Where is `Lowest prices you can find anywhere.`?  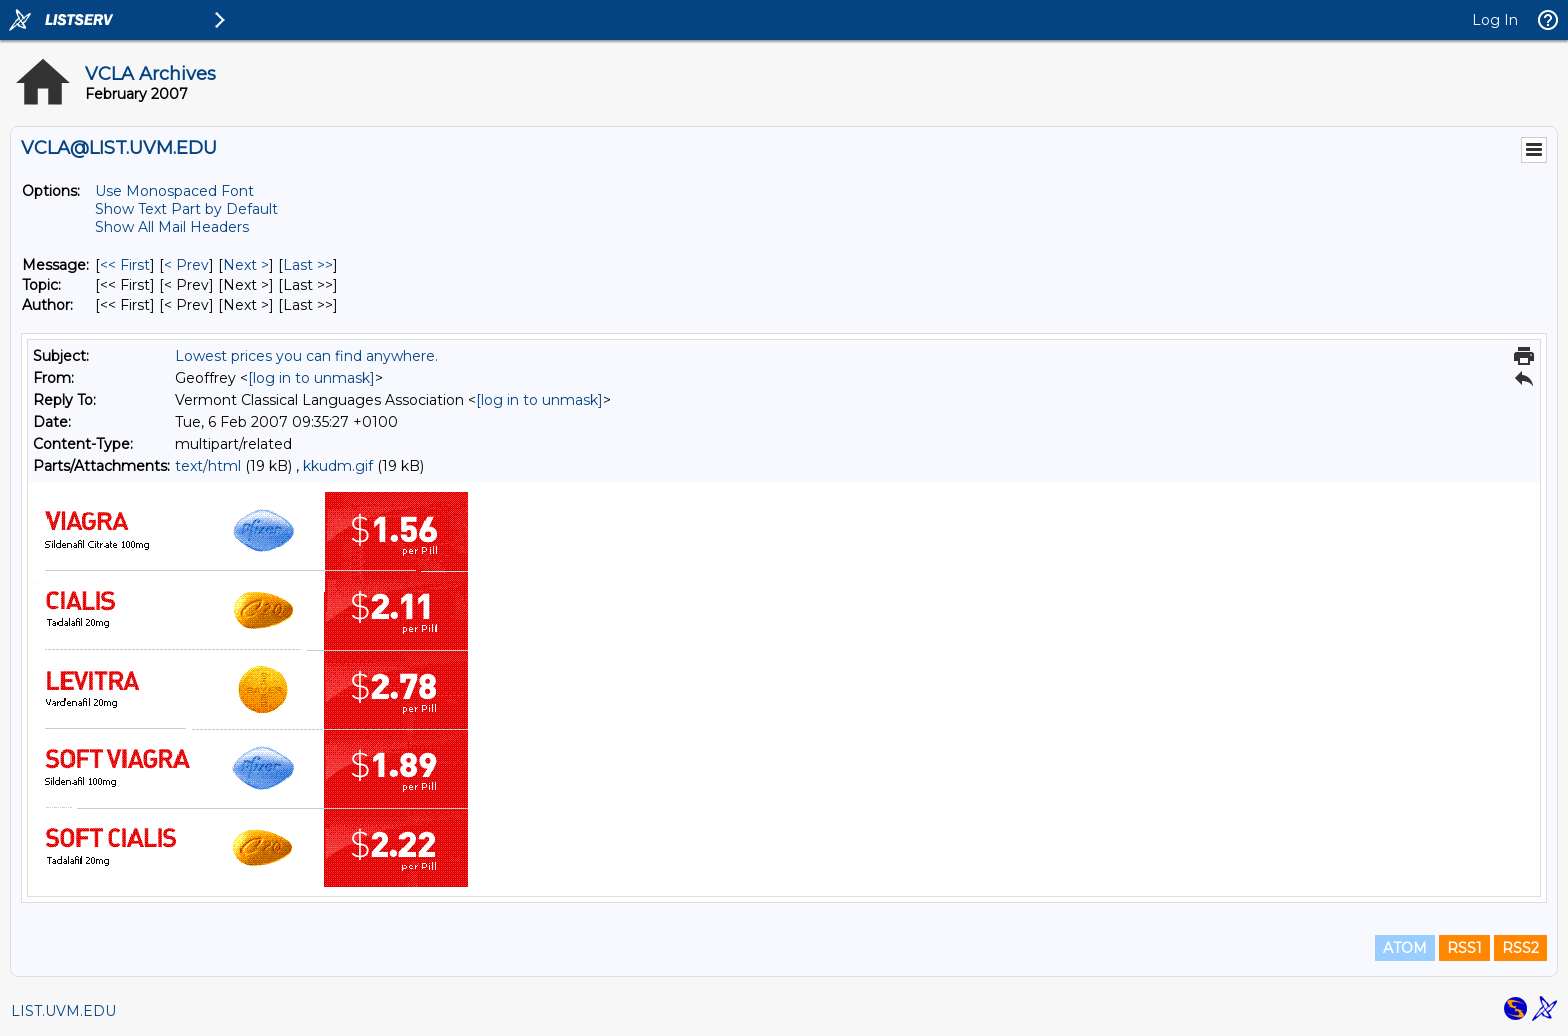
Lowest prices you can find anywhere. is located at coordinates (306, 356).